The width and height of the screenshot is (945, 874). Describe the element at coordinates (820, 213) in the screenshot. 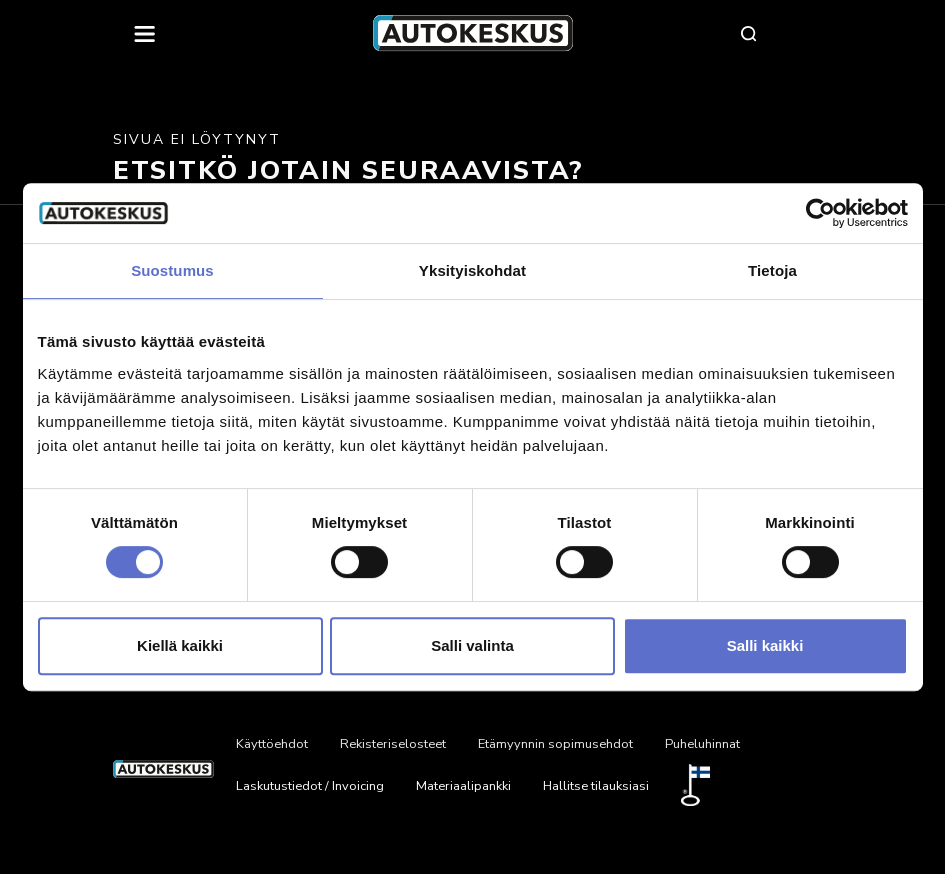

I see `[Cookiebot by Usercentrics - opens in a new window]` at that location.